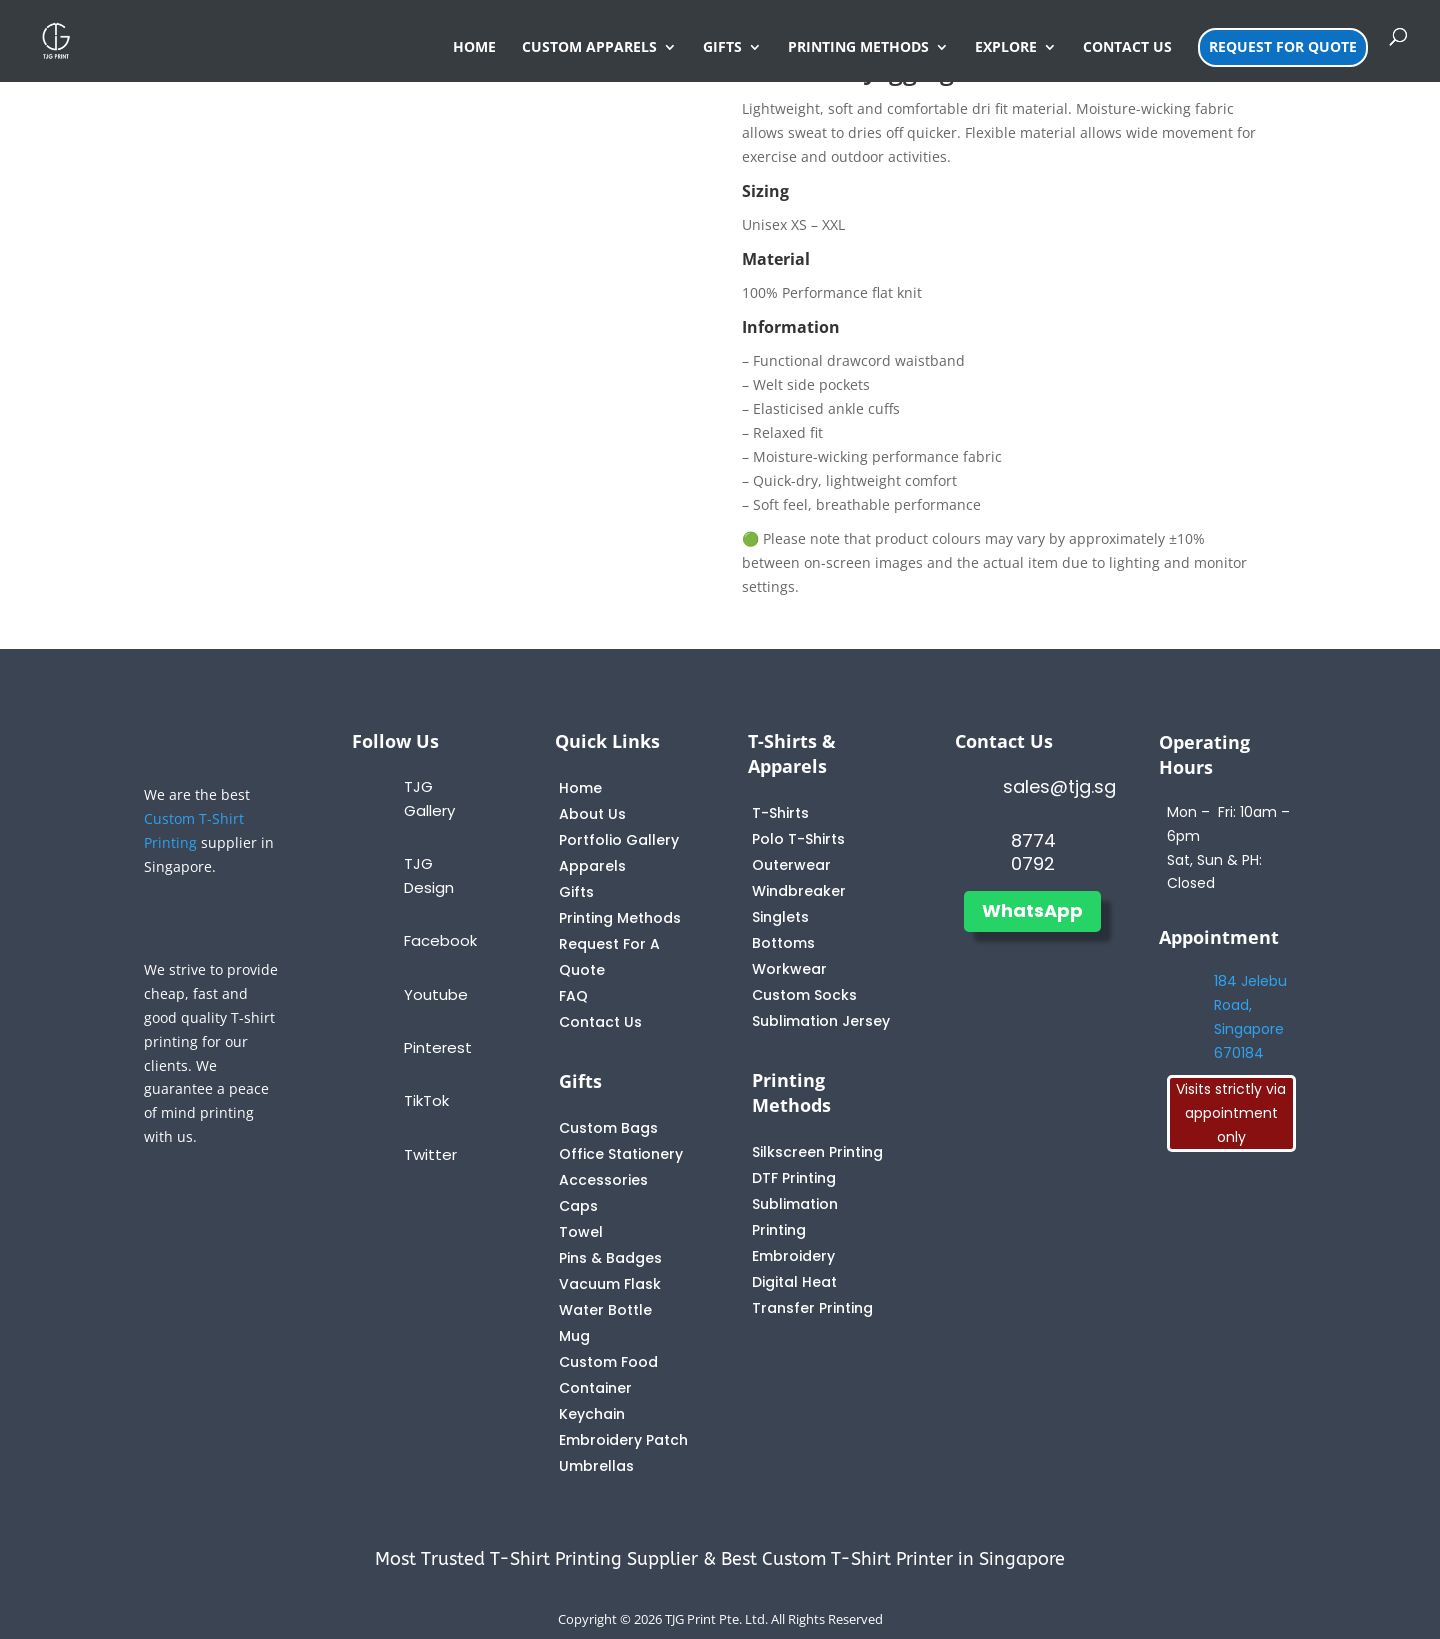 The image size is (1440, 1639). Describe the element at coordinates (1283, 46) in the screenshot. I see `REQUEST FOR QUOTE` at that location.